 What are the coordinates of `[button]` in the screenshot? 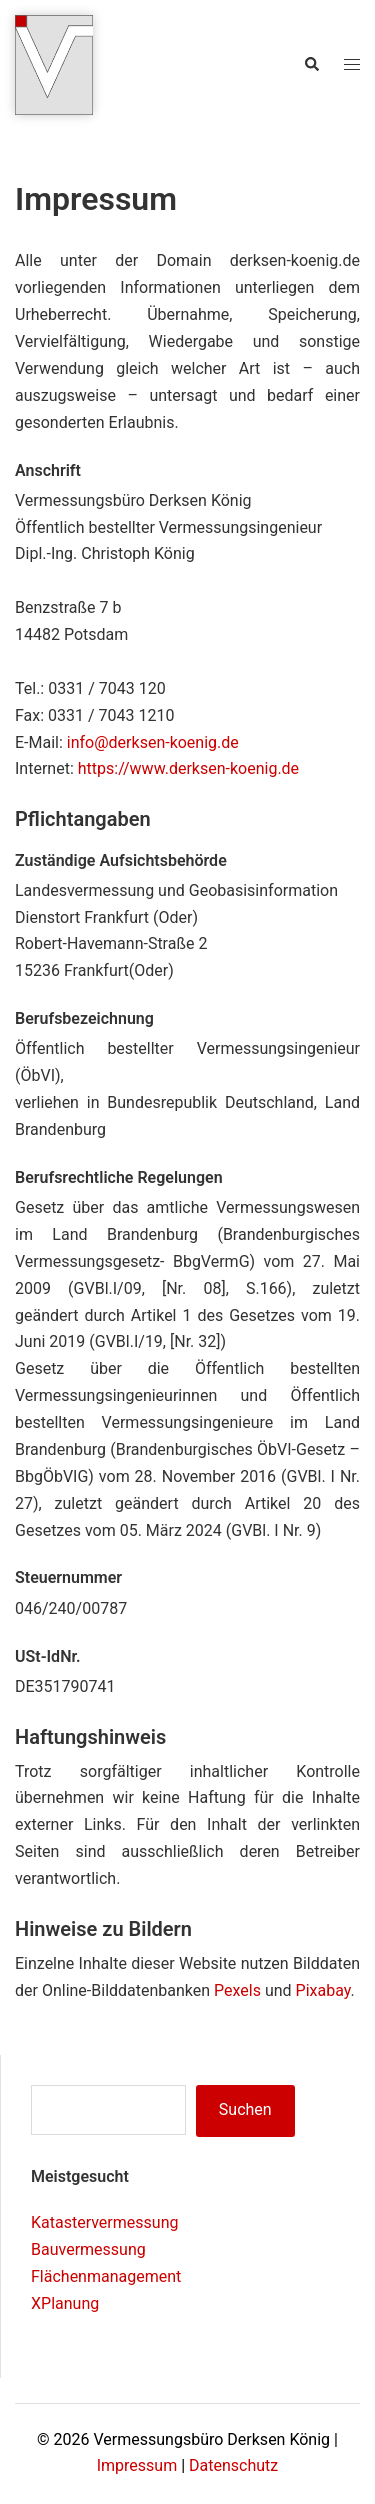 It's located at (311, 65).